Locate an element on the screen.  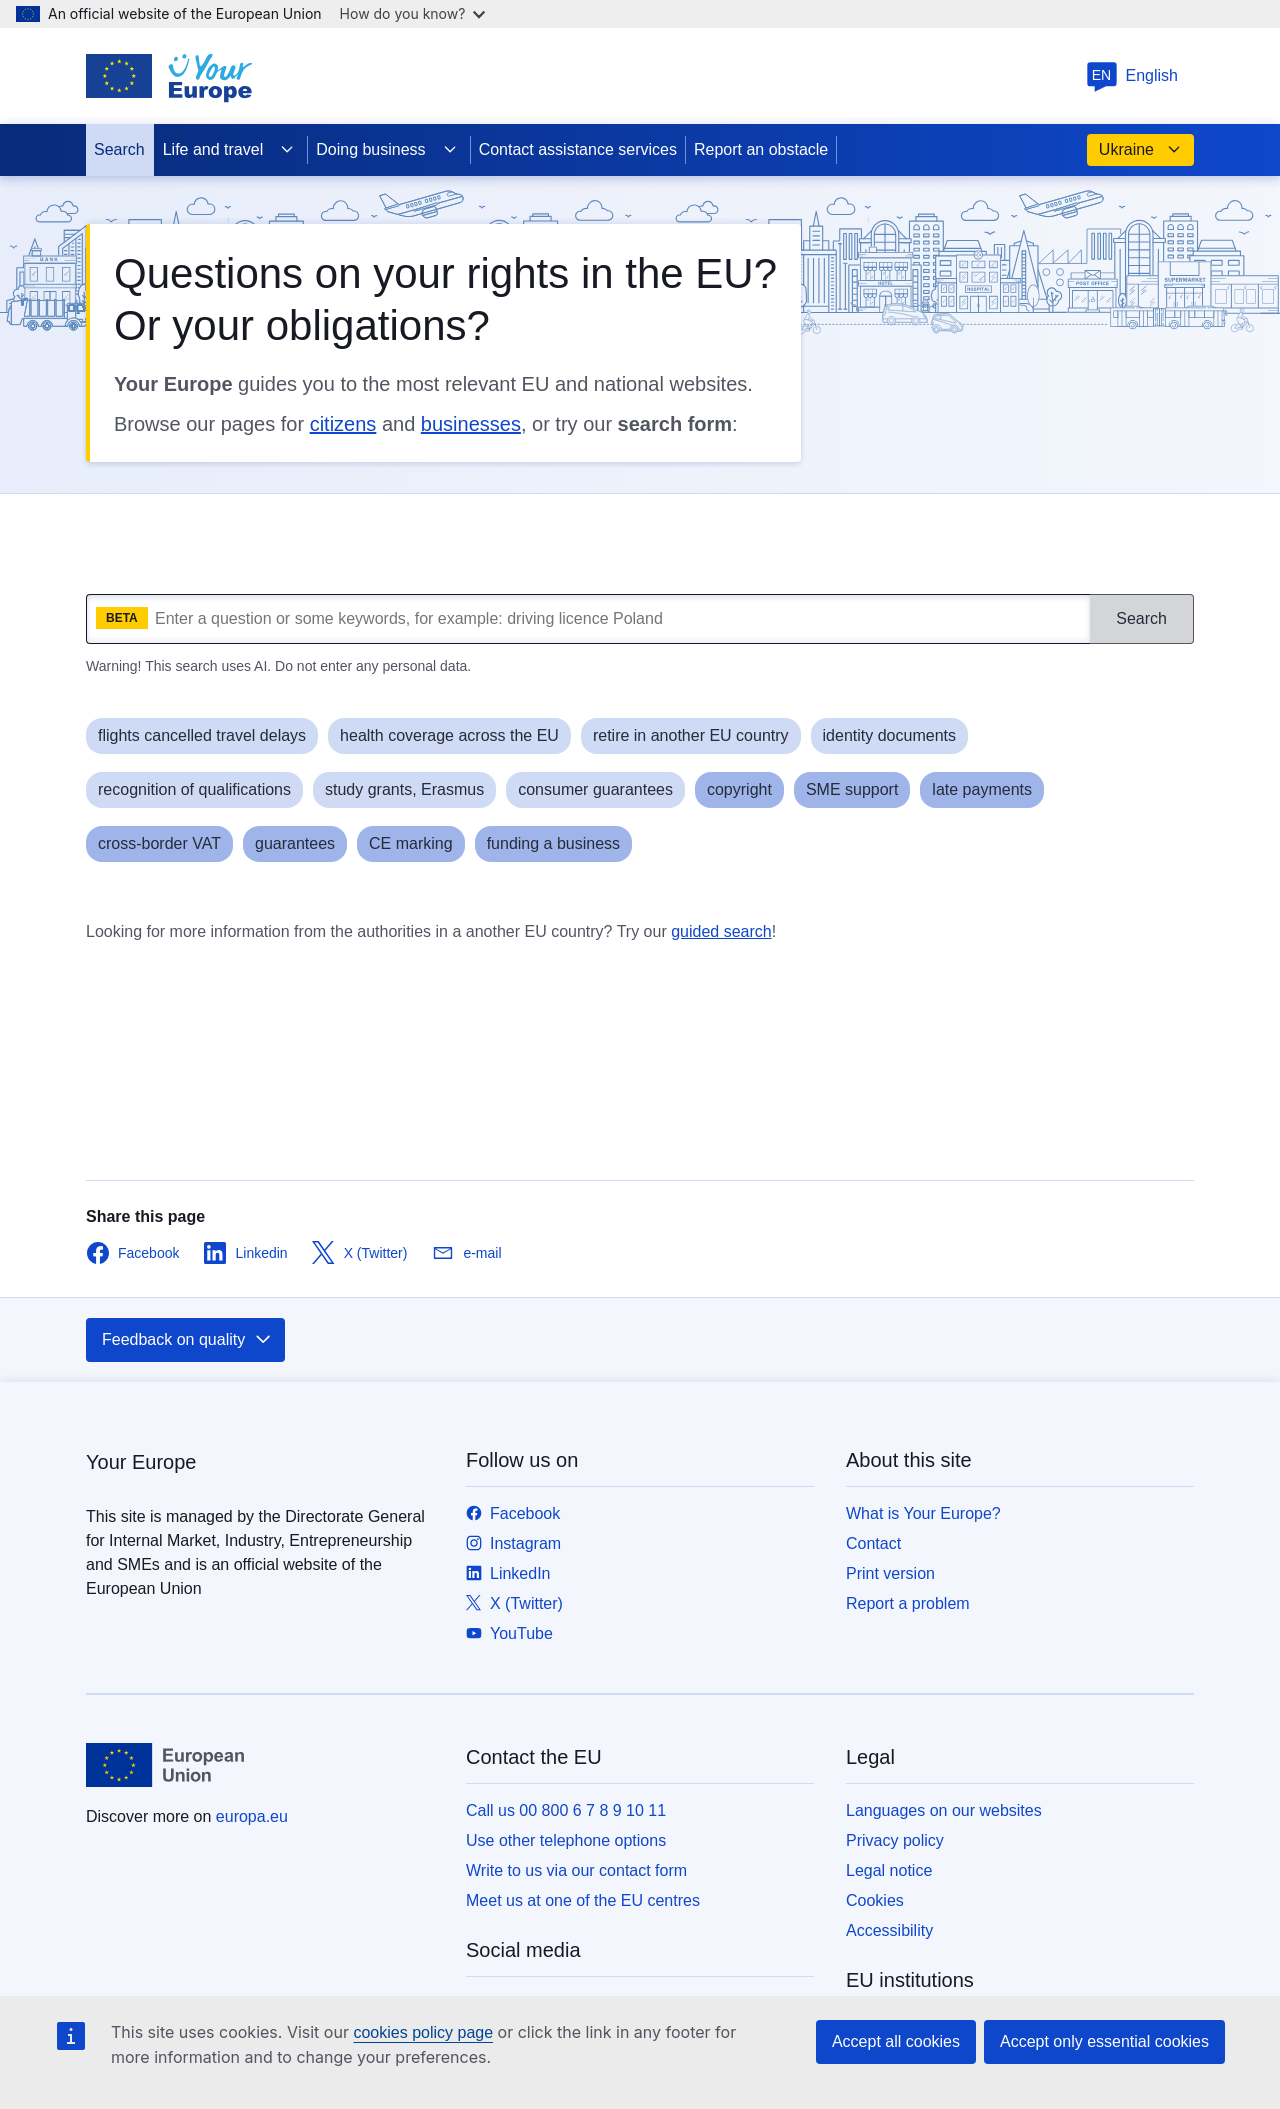
CE marking is located at coordinates (411, 843).